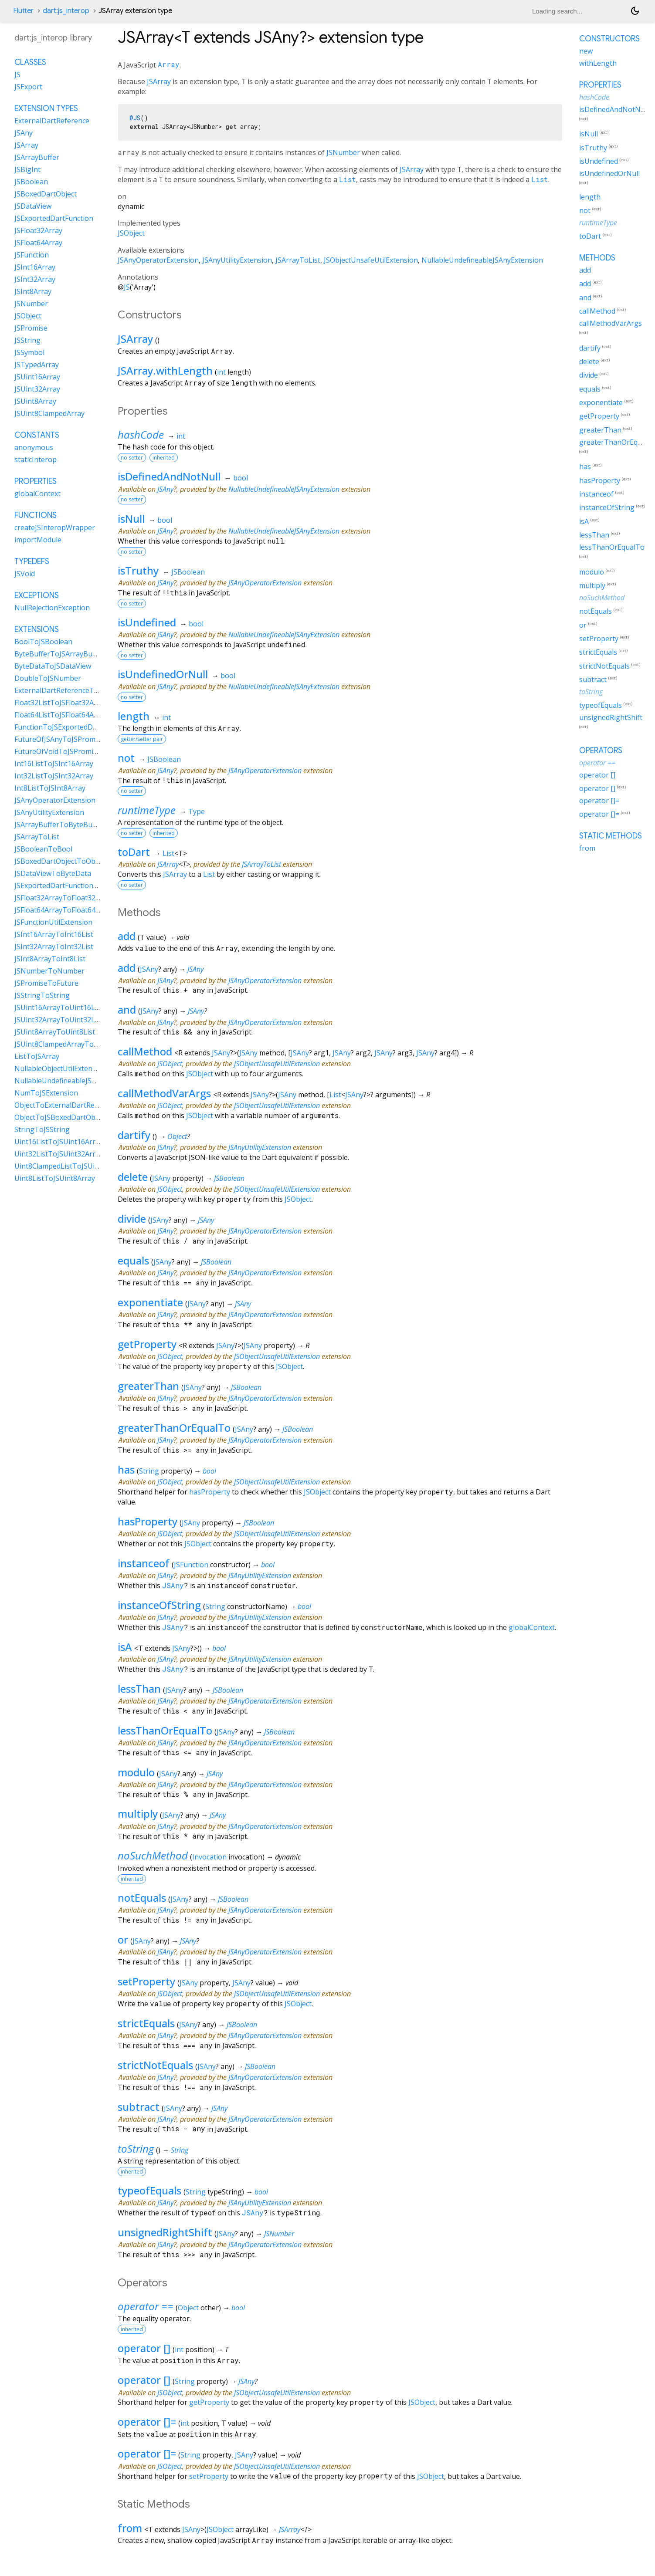 Image resolution: width=655 pixels, height=2576 pixels. Describe the element at coordinates (28, 86) in the screenshot. I see `JSExport` at that location.